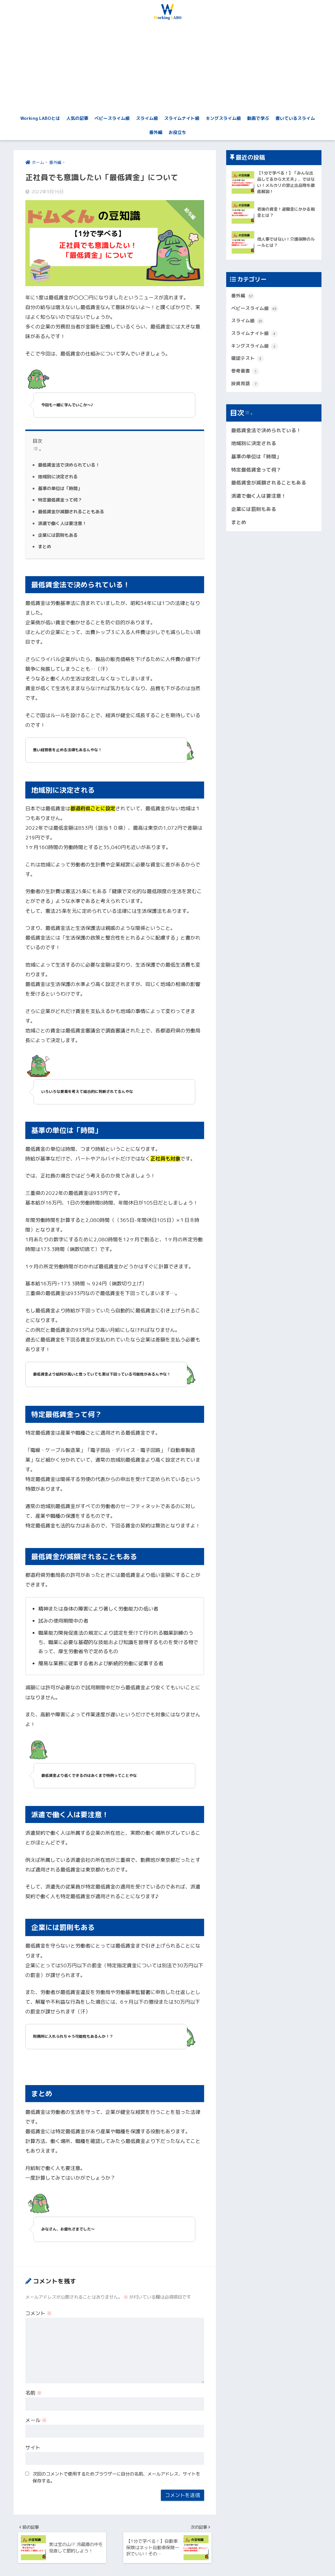 Image resolution: width=335 pixels, height=2576 pixels. What do you see at coordinates (147, 118) in the screenshot?
I see `スライム級` at bounding box center [147, 118].